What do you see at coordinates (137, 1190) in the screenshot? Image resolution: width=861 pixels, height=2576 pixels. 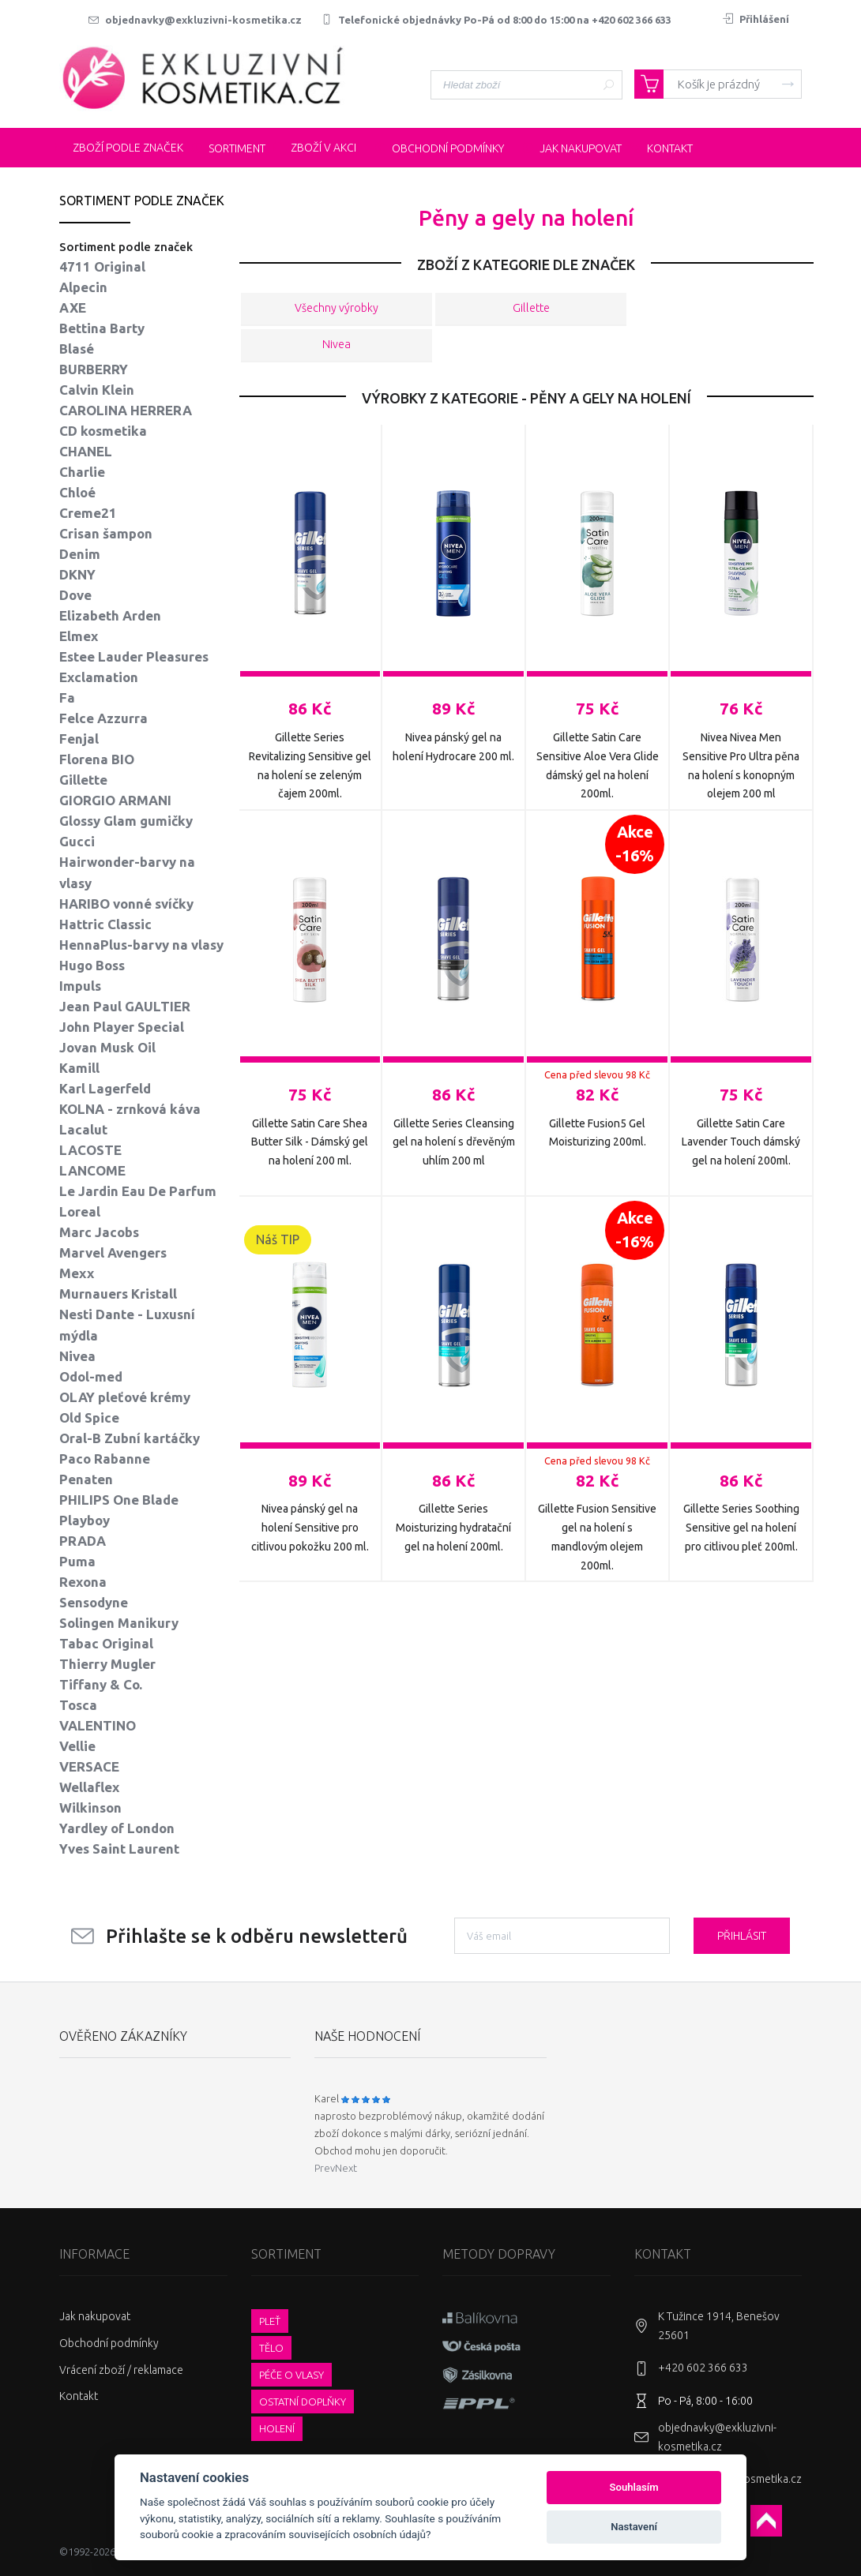 I see `Le Jardin Eau De Parfum` at bounding box center [137, 1190].